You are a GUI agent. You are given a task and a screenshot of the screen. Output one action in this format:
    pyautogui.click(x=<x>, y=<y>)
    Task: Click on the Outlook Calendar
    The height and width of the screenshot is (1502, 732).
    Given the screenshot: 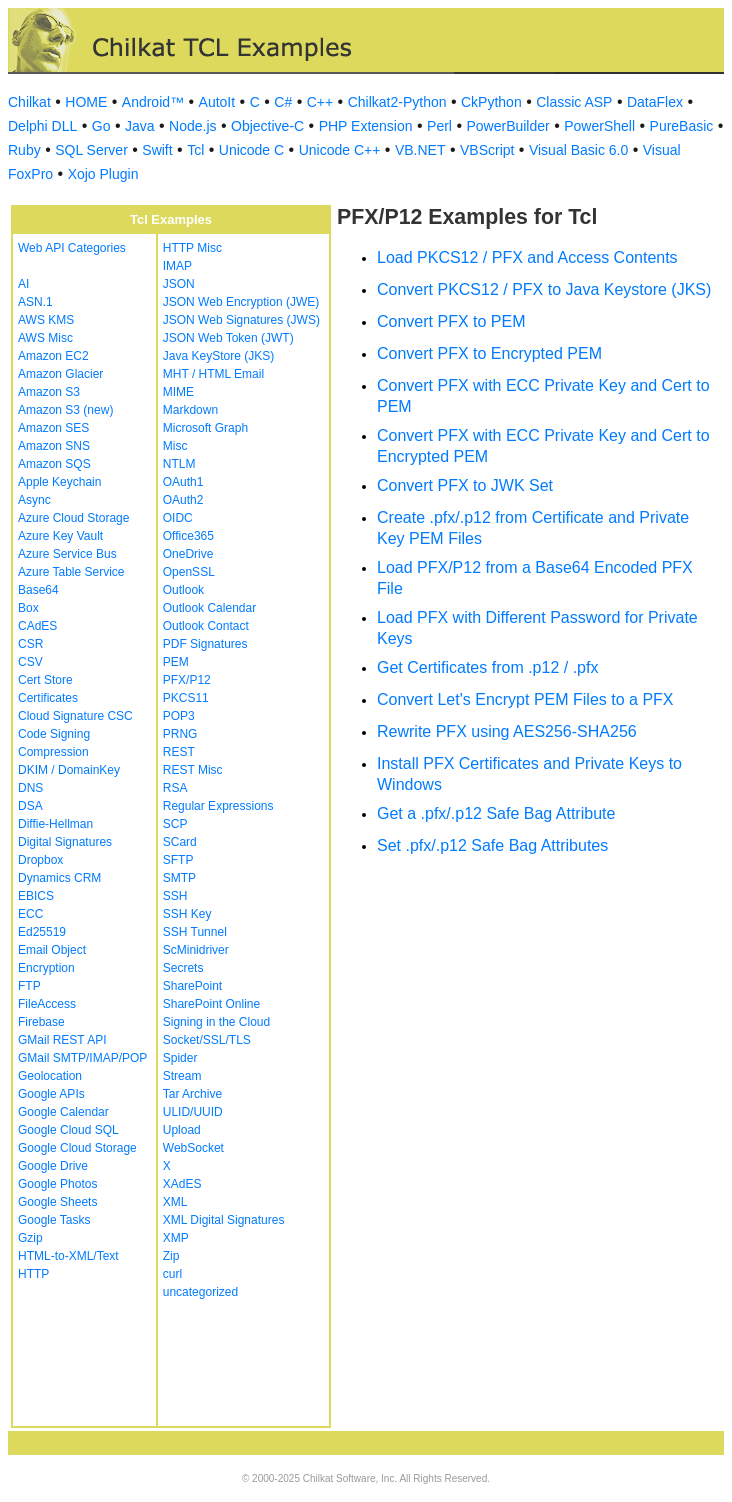 What is the action you would take?
    pyautogui.click(x=209, y=608)
    